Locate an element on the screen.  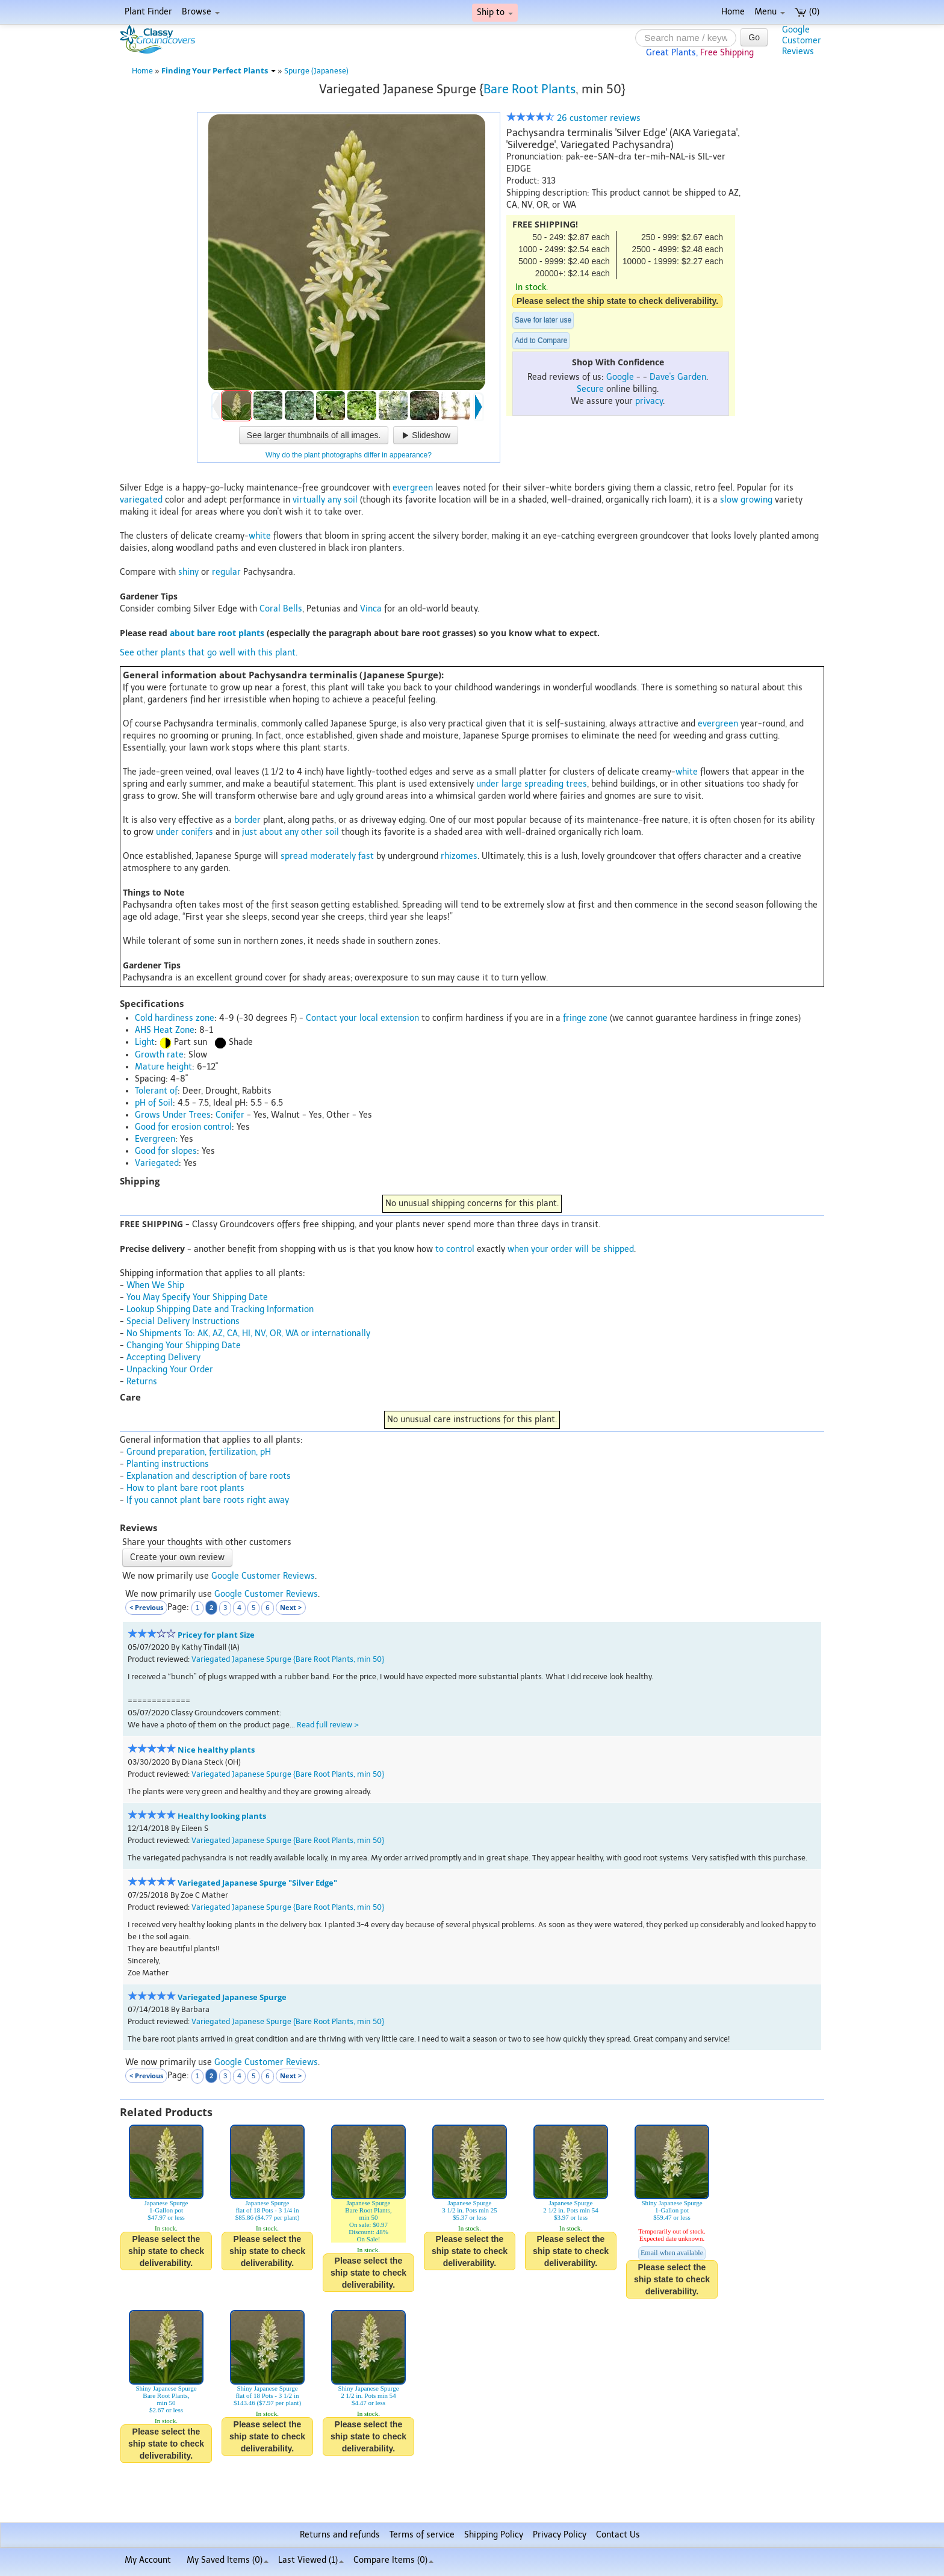
Why do the plant photographs differ in appearance? is located at coordinates (349, 455).